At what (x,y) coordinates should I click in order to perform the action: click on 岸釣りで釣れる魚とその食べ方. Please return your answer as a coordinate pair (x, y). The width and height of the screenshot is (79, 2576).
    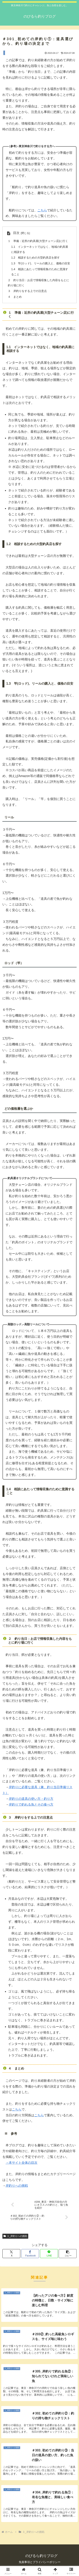
    Looking at the image, I should click on (31, 1804).